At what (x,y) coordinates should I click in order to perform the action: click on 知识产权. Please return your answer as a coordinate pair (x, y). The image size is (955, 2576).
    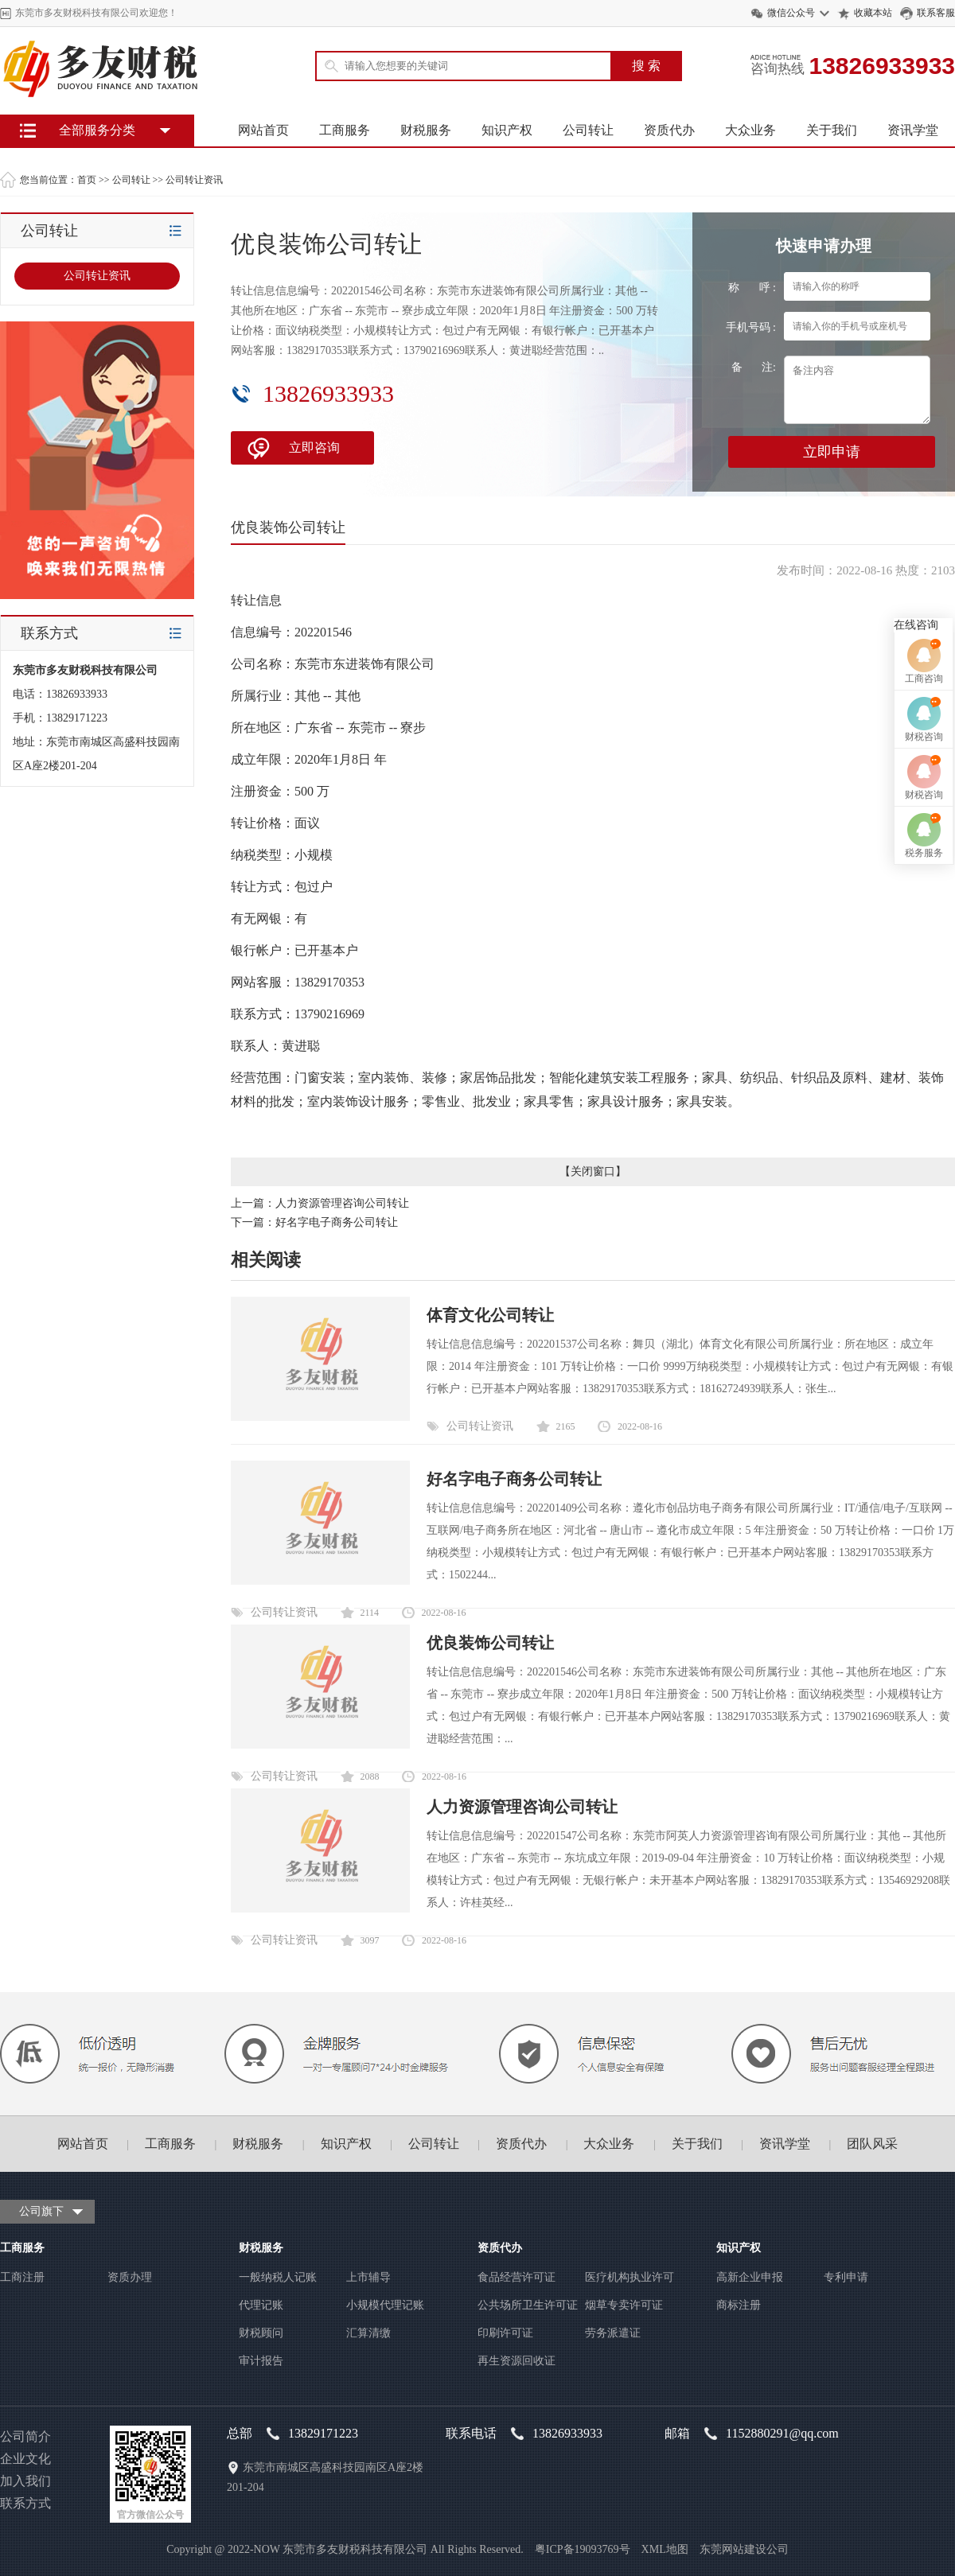
    Looking at the image, I should click on (506, 130).